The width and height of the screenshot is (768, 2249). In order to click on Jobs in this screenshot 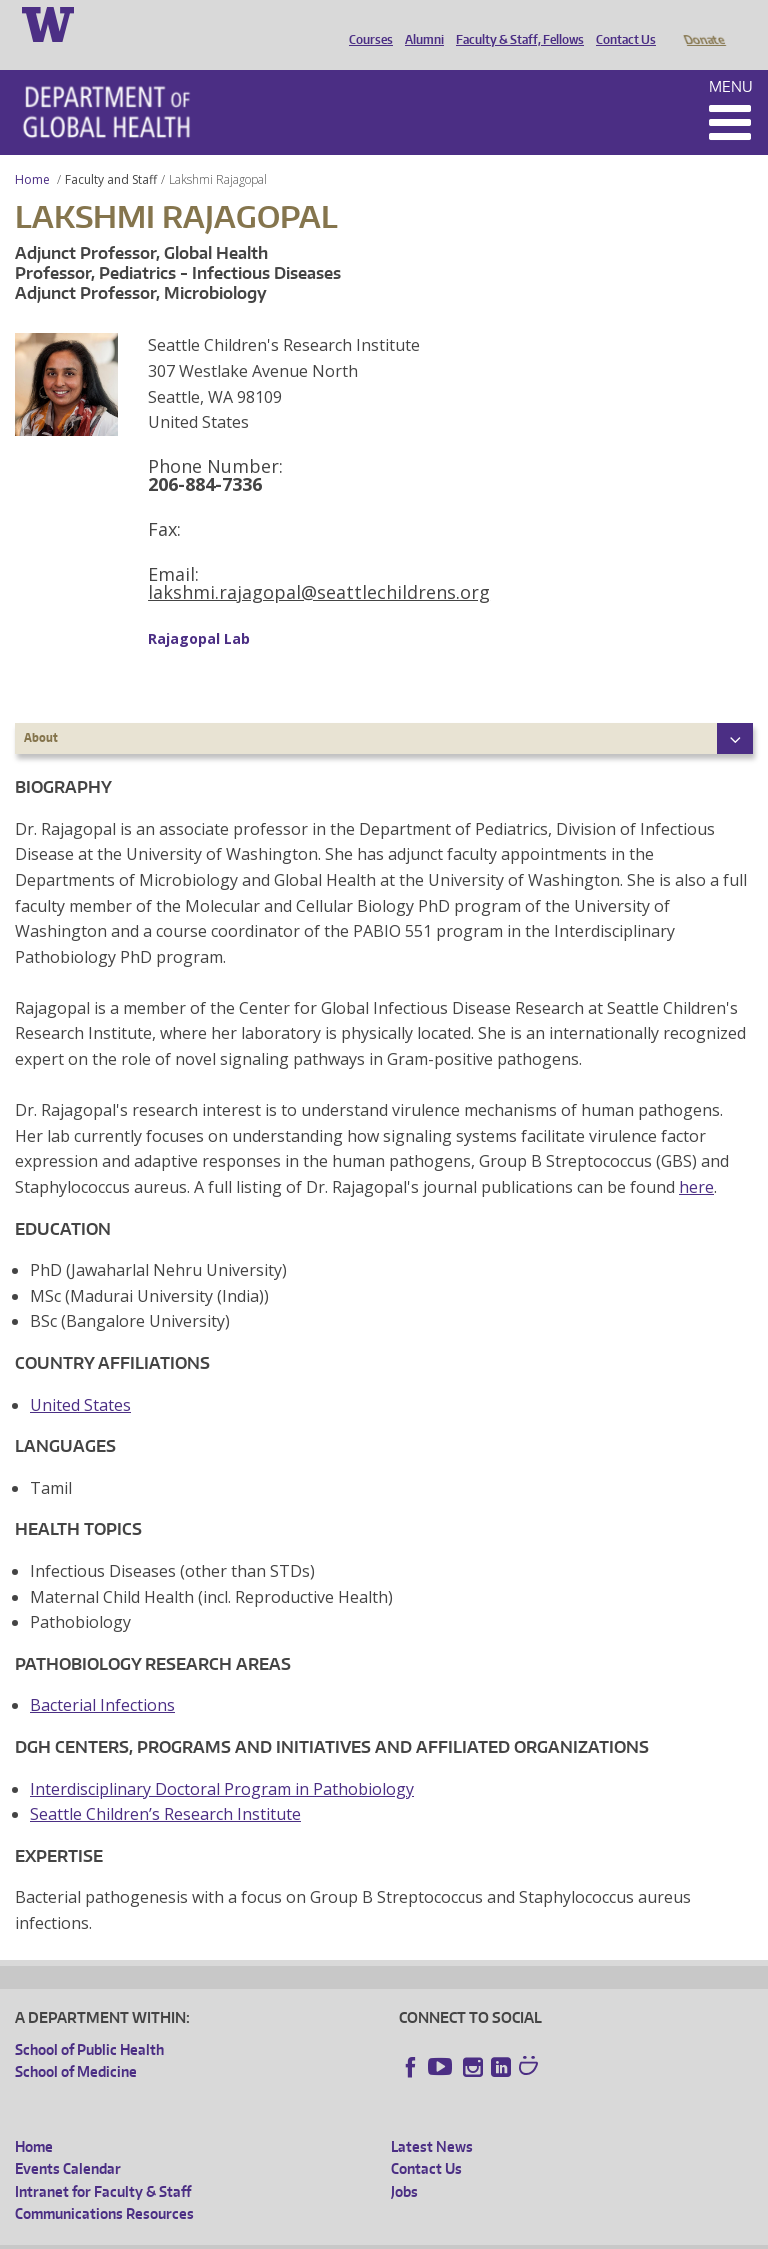, I will do `click(404, 2163)`.